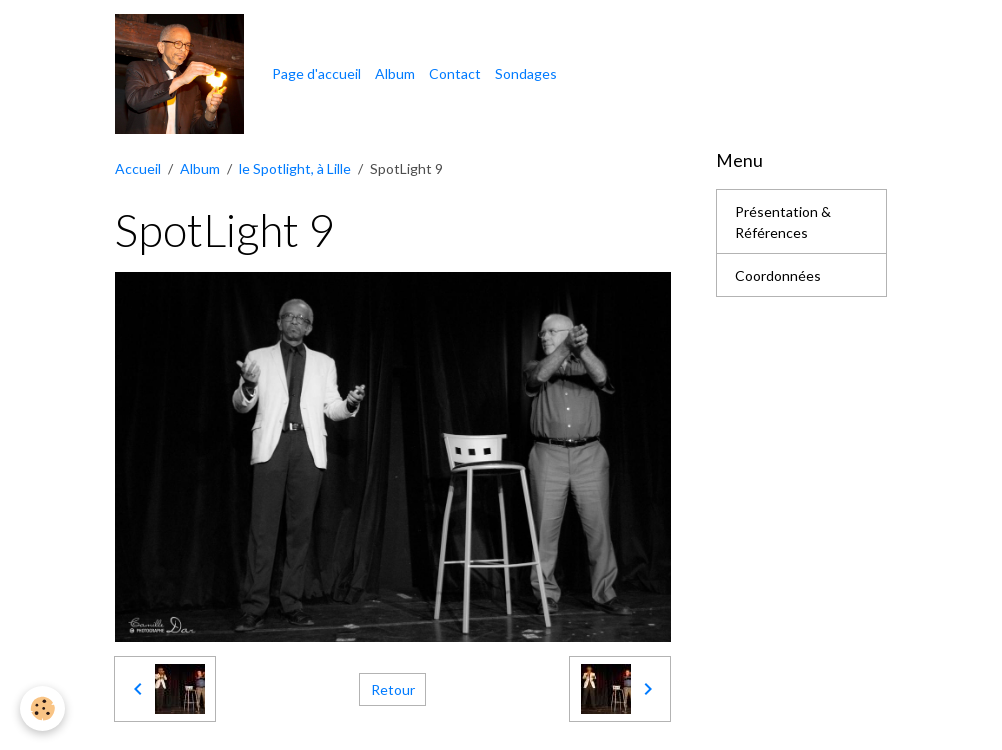 This screenshot has height=750, width=1002. What do you see at coordinates (395, 73) in the screenshot?
I see `Album` at bounding box center [395, 73].